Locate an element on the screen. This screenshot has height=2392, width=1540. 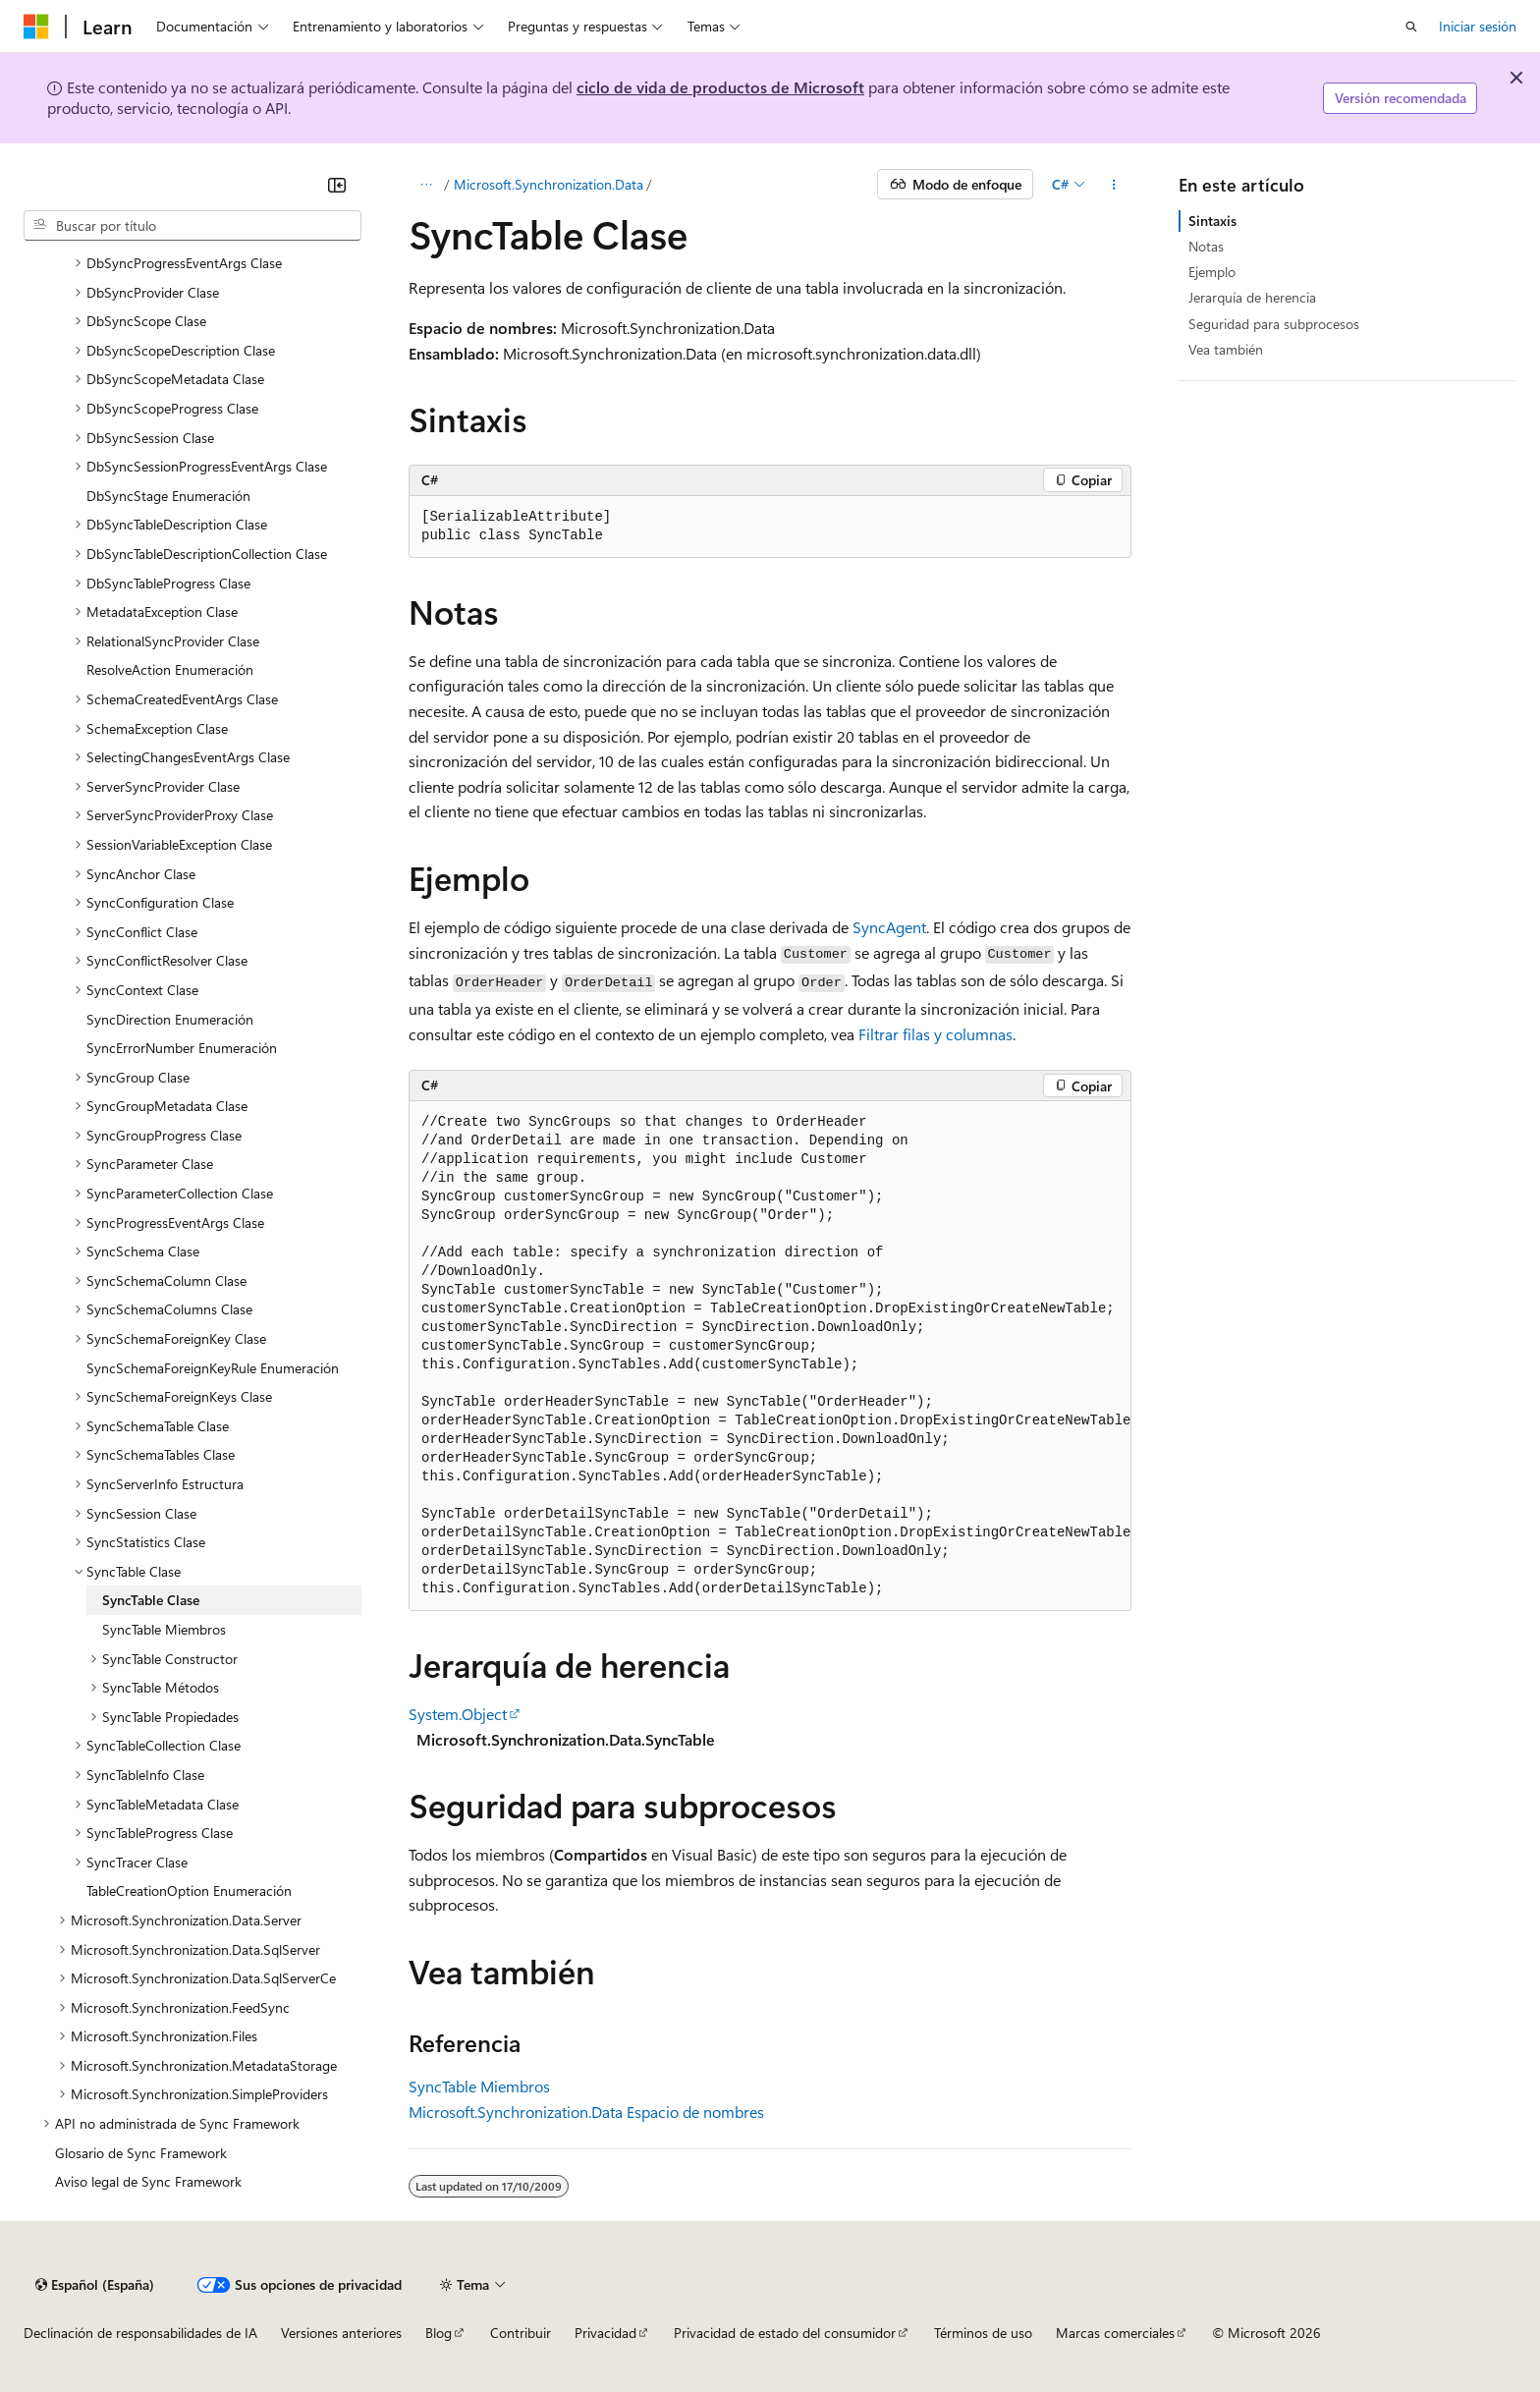
SyncDirection Enumeración [treeitem] is located at coordinates (169, 1019).